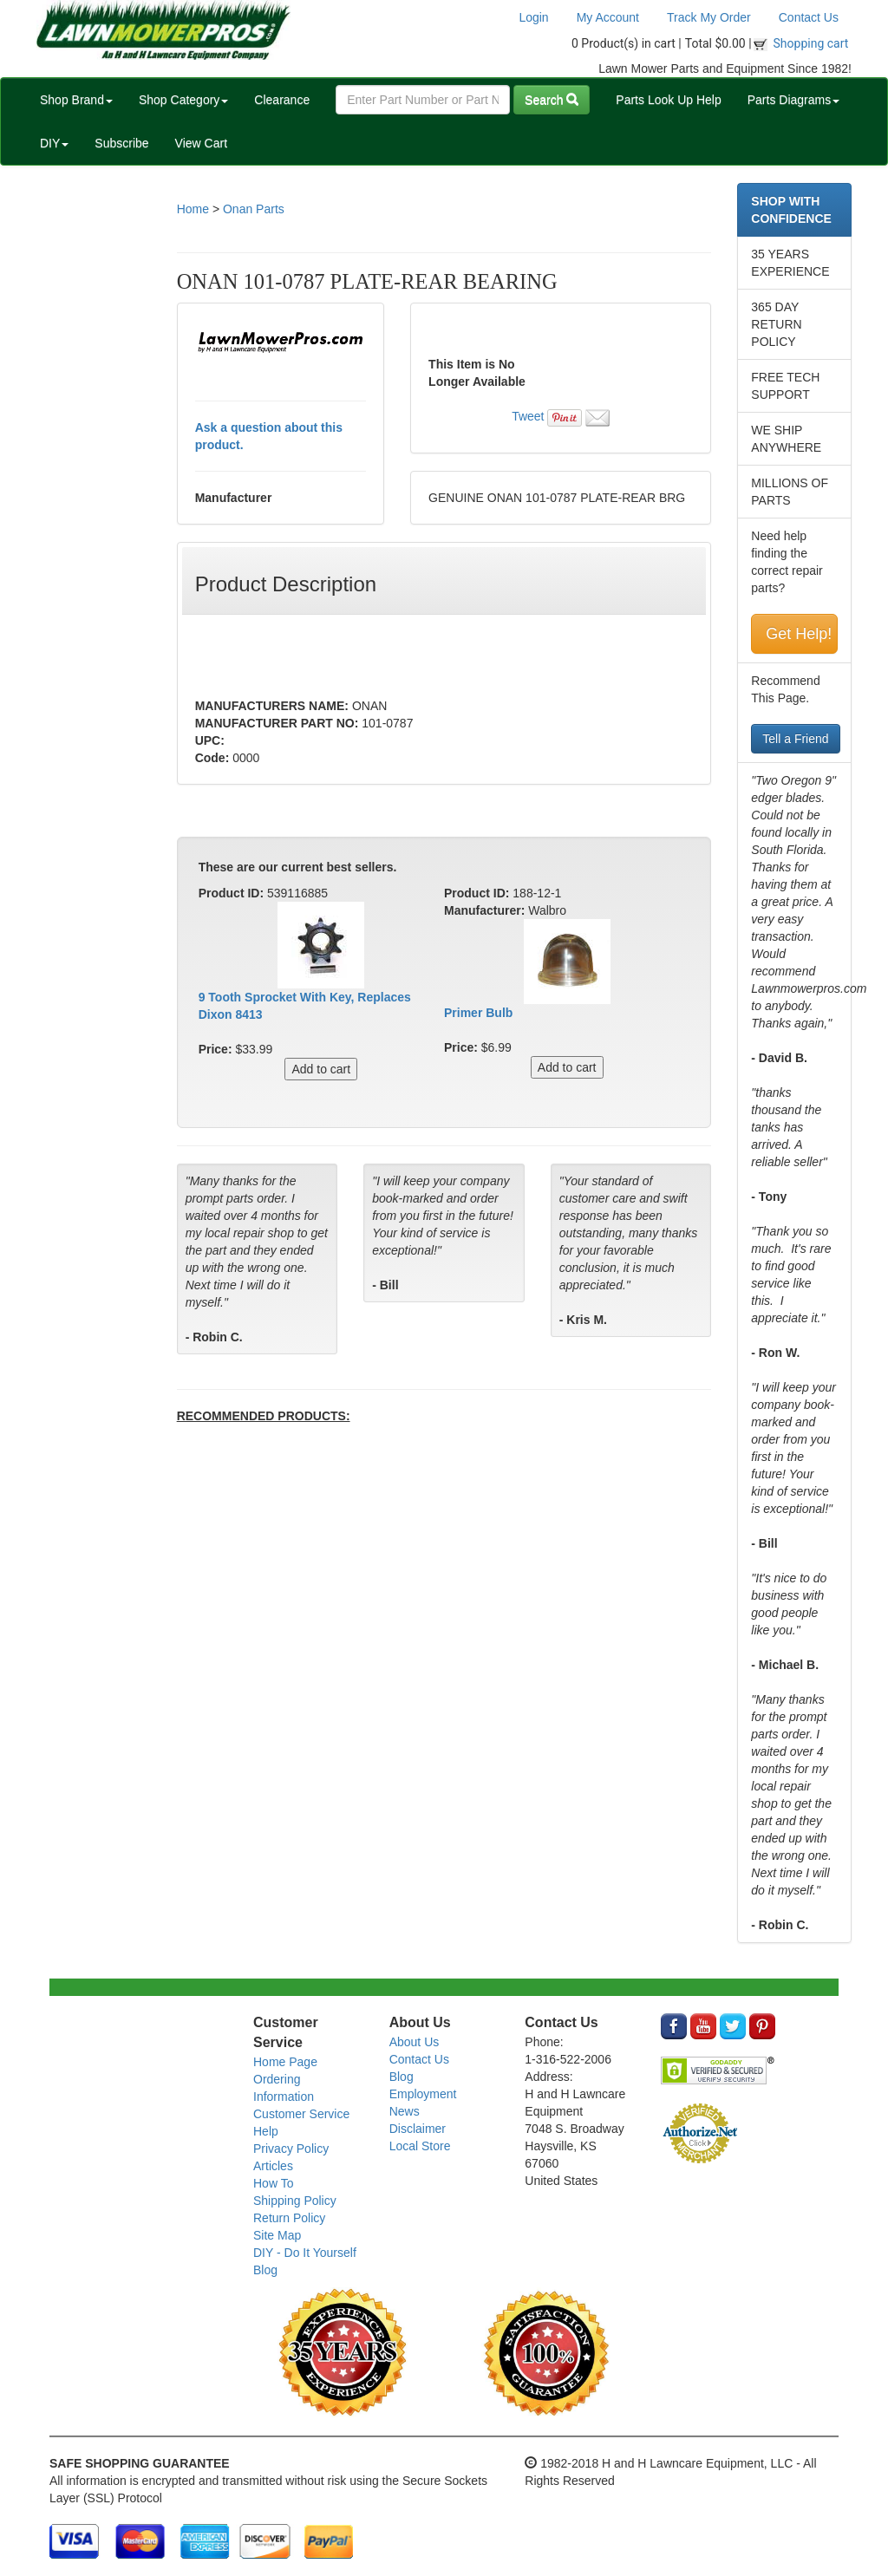  What do you see at coordinates (54, 143) in the screenshot?
I see `DIY` at bounding box center [54, 143].